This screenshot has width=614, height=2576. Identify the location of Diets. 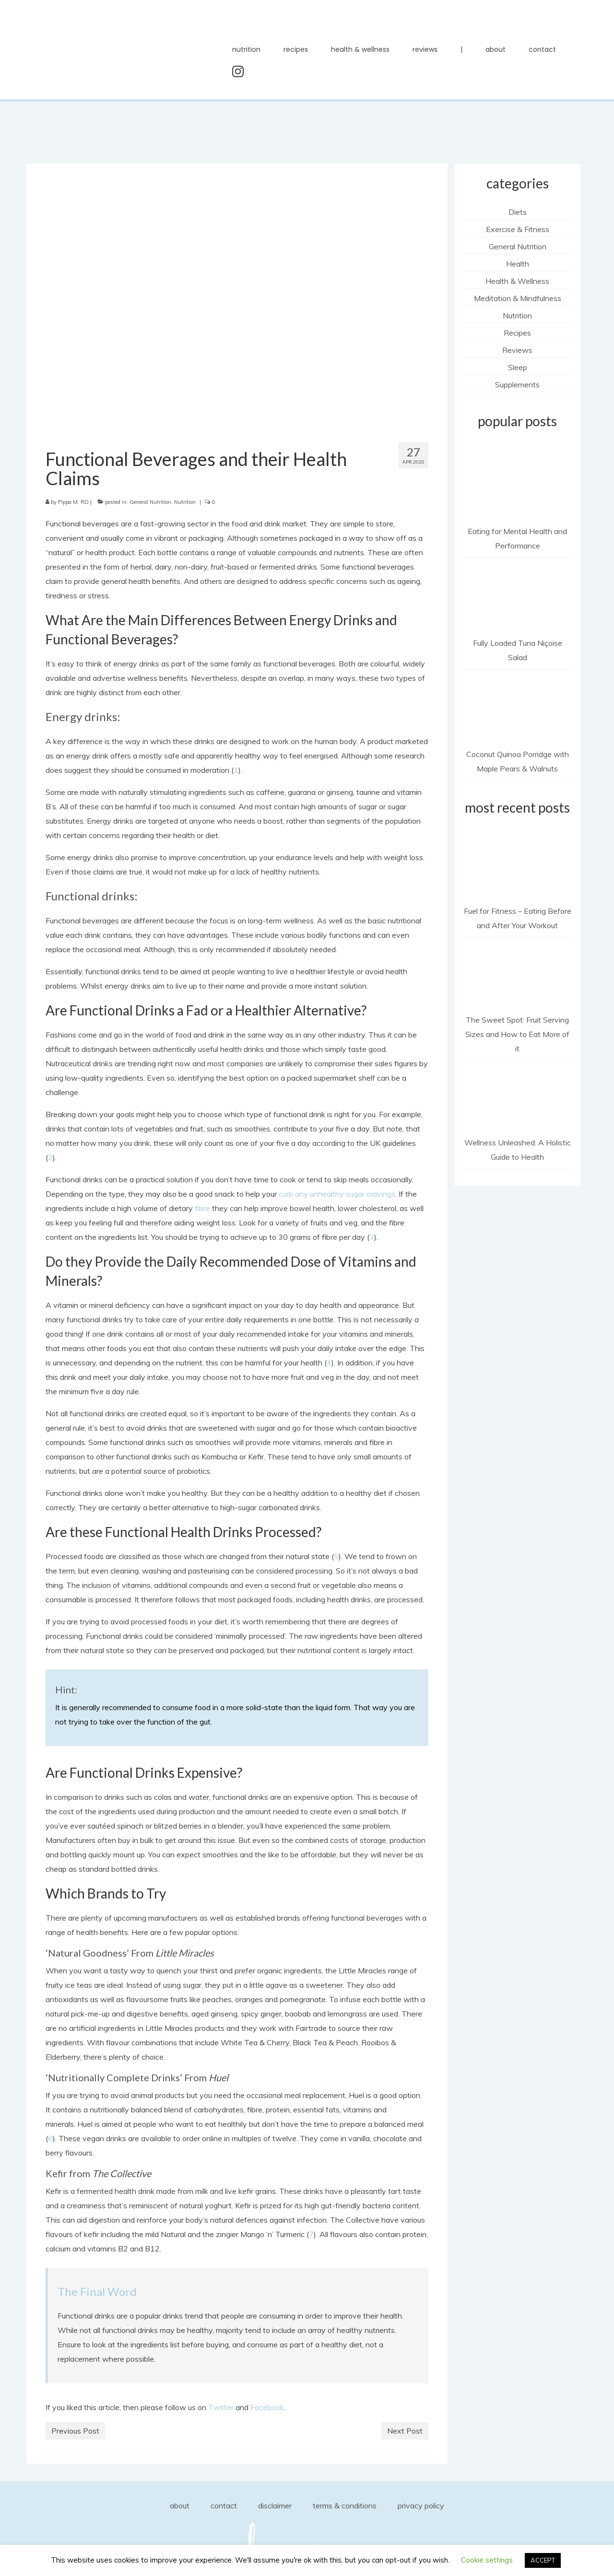
(517, 212).